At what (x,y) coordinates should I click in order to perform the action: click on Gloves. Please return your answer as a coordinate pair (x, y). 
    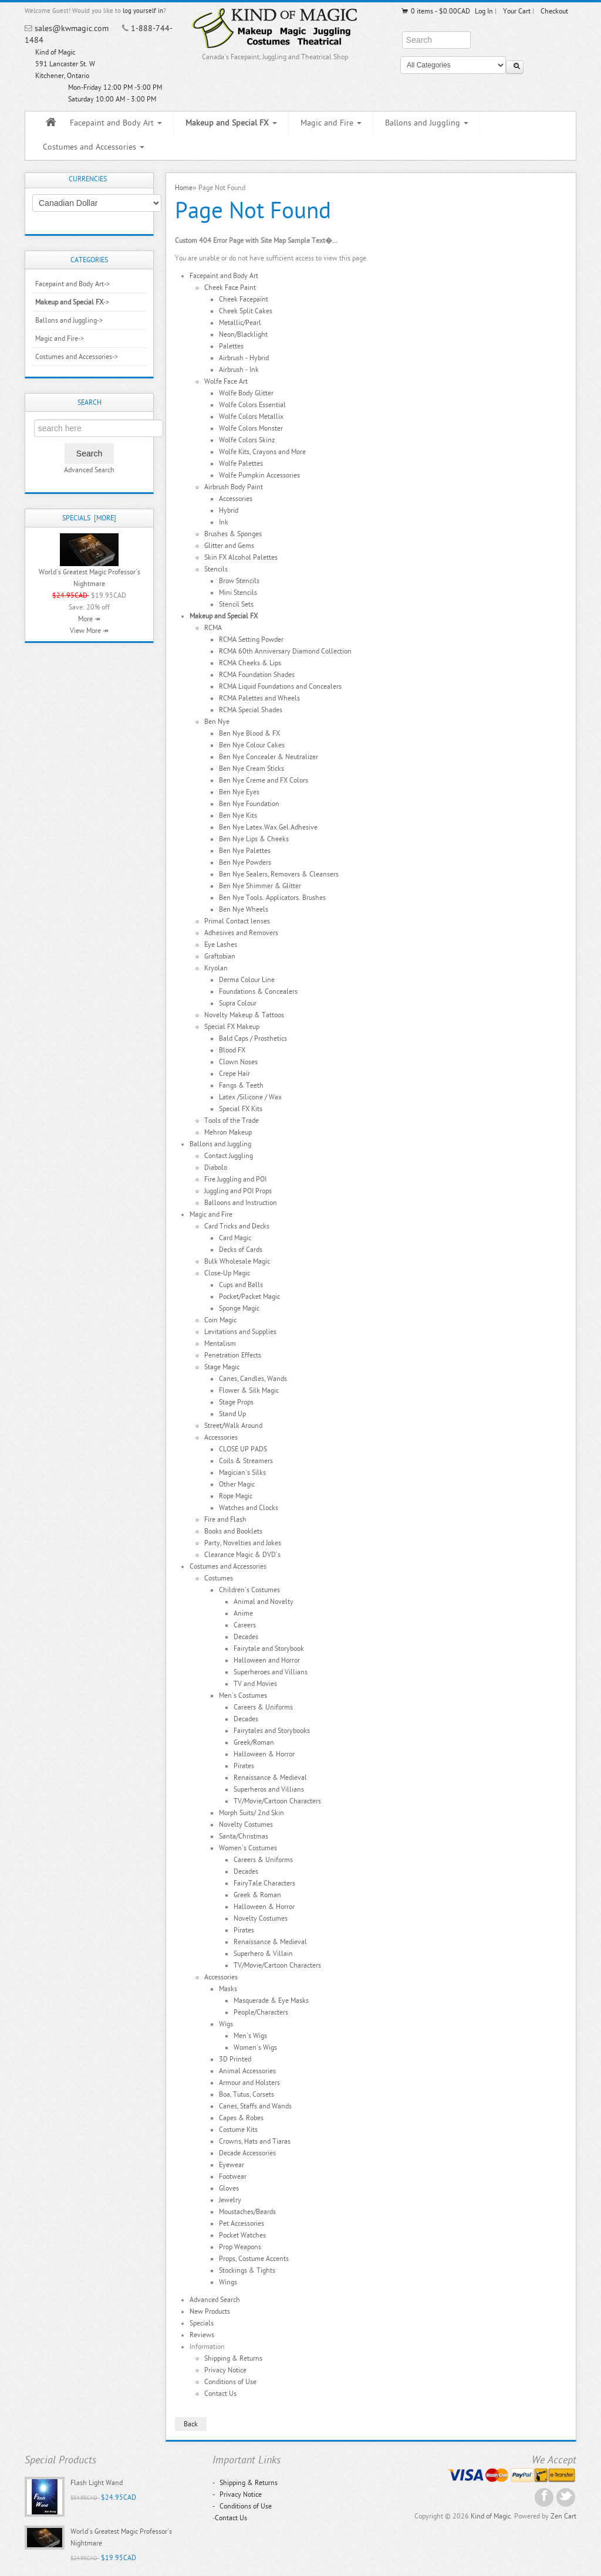
    Looking at the image, I should click on (229, 2188).